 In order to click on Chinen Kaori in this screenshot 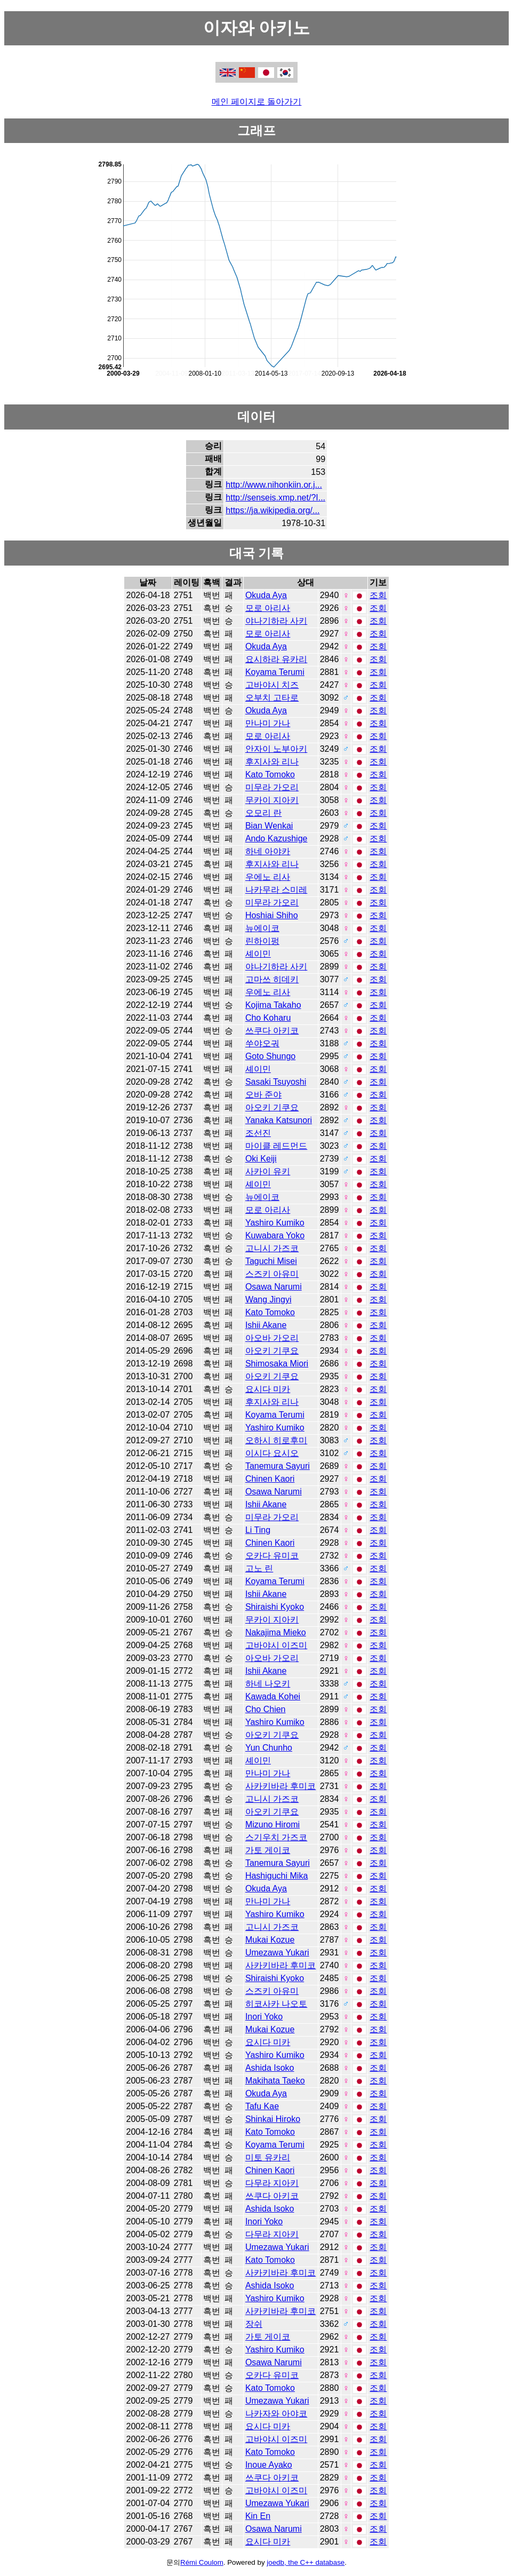, I will do `click(270, 1478)`.